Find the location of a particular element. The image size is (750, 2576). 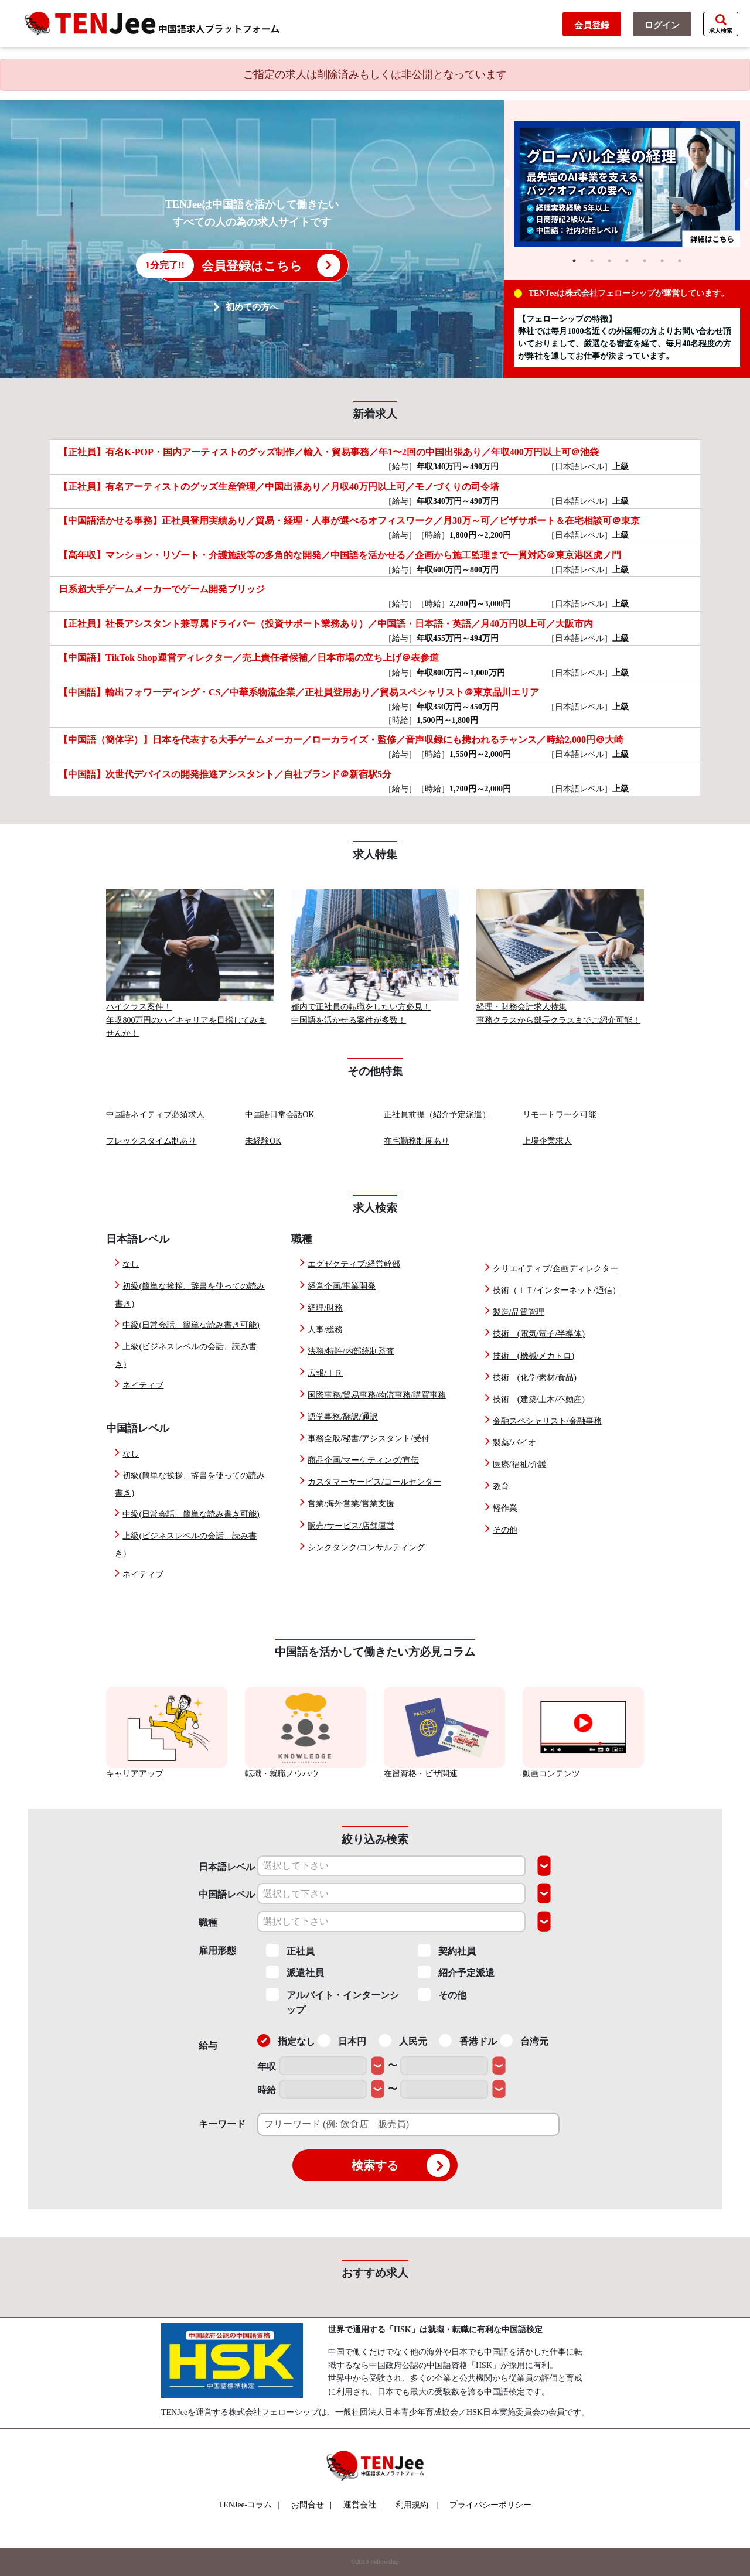

製薬/バイオ is located at coordinates (514, 1442).